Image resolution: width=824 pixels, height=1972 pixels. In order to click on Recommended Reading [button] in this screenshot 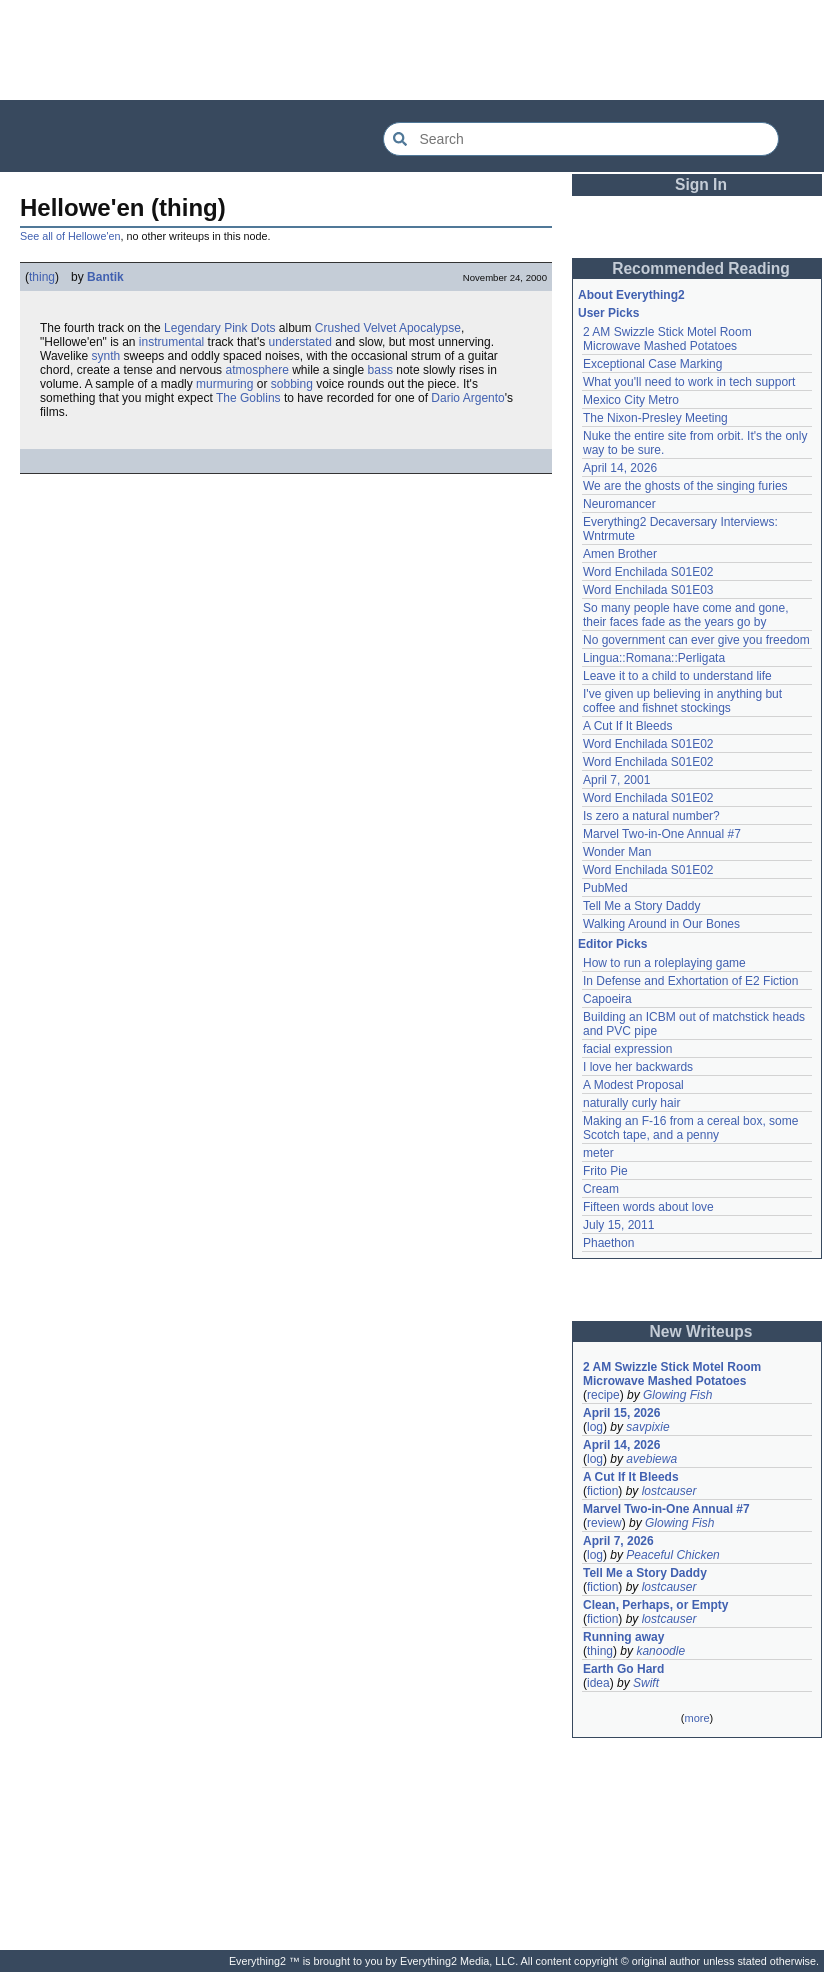, I will do `click(701, 268)`.